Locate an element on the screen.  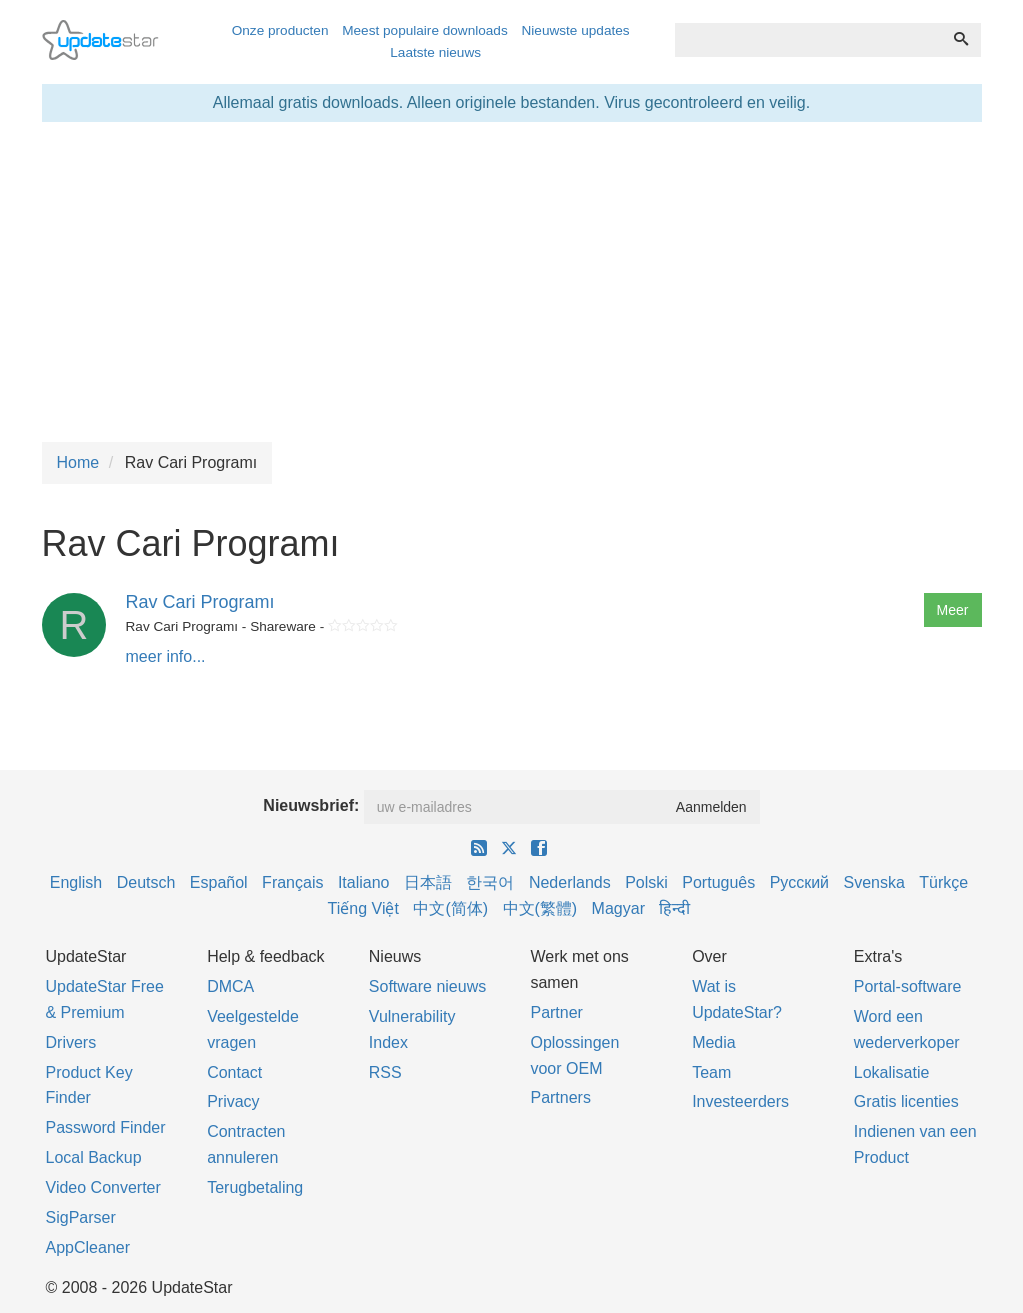
Lokalisatie is located at coordinates (892, 1072).